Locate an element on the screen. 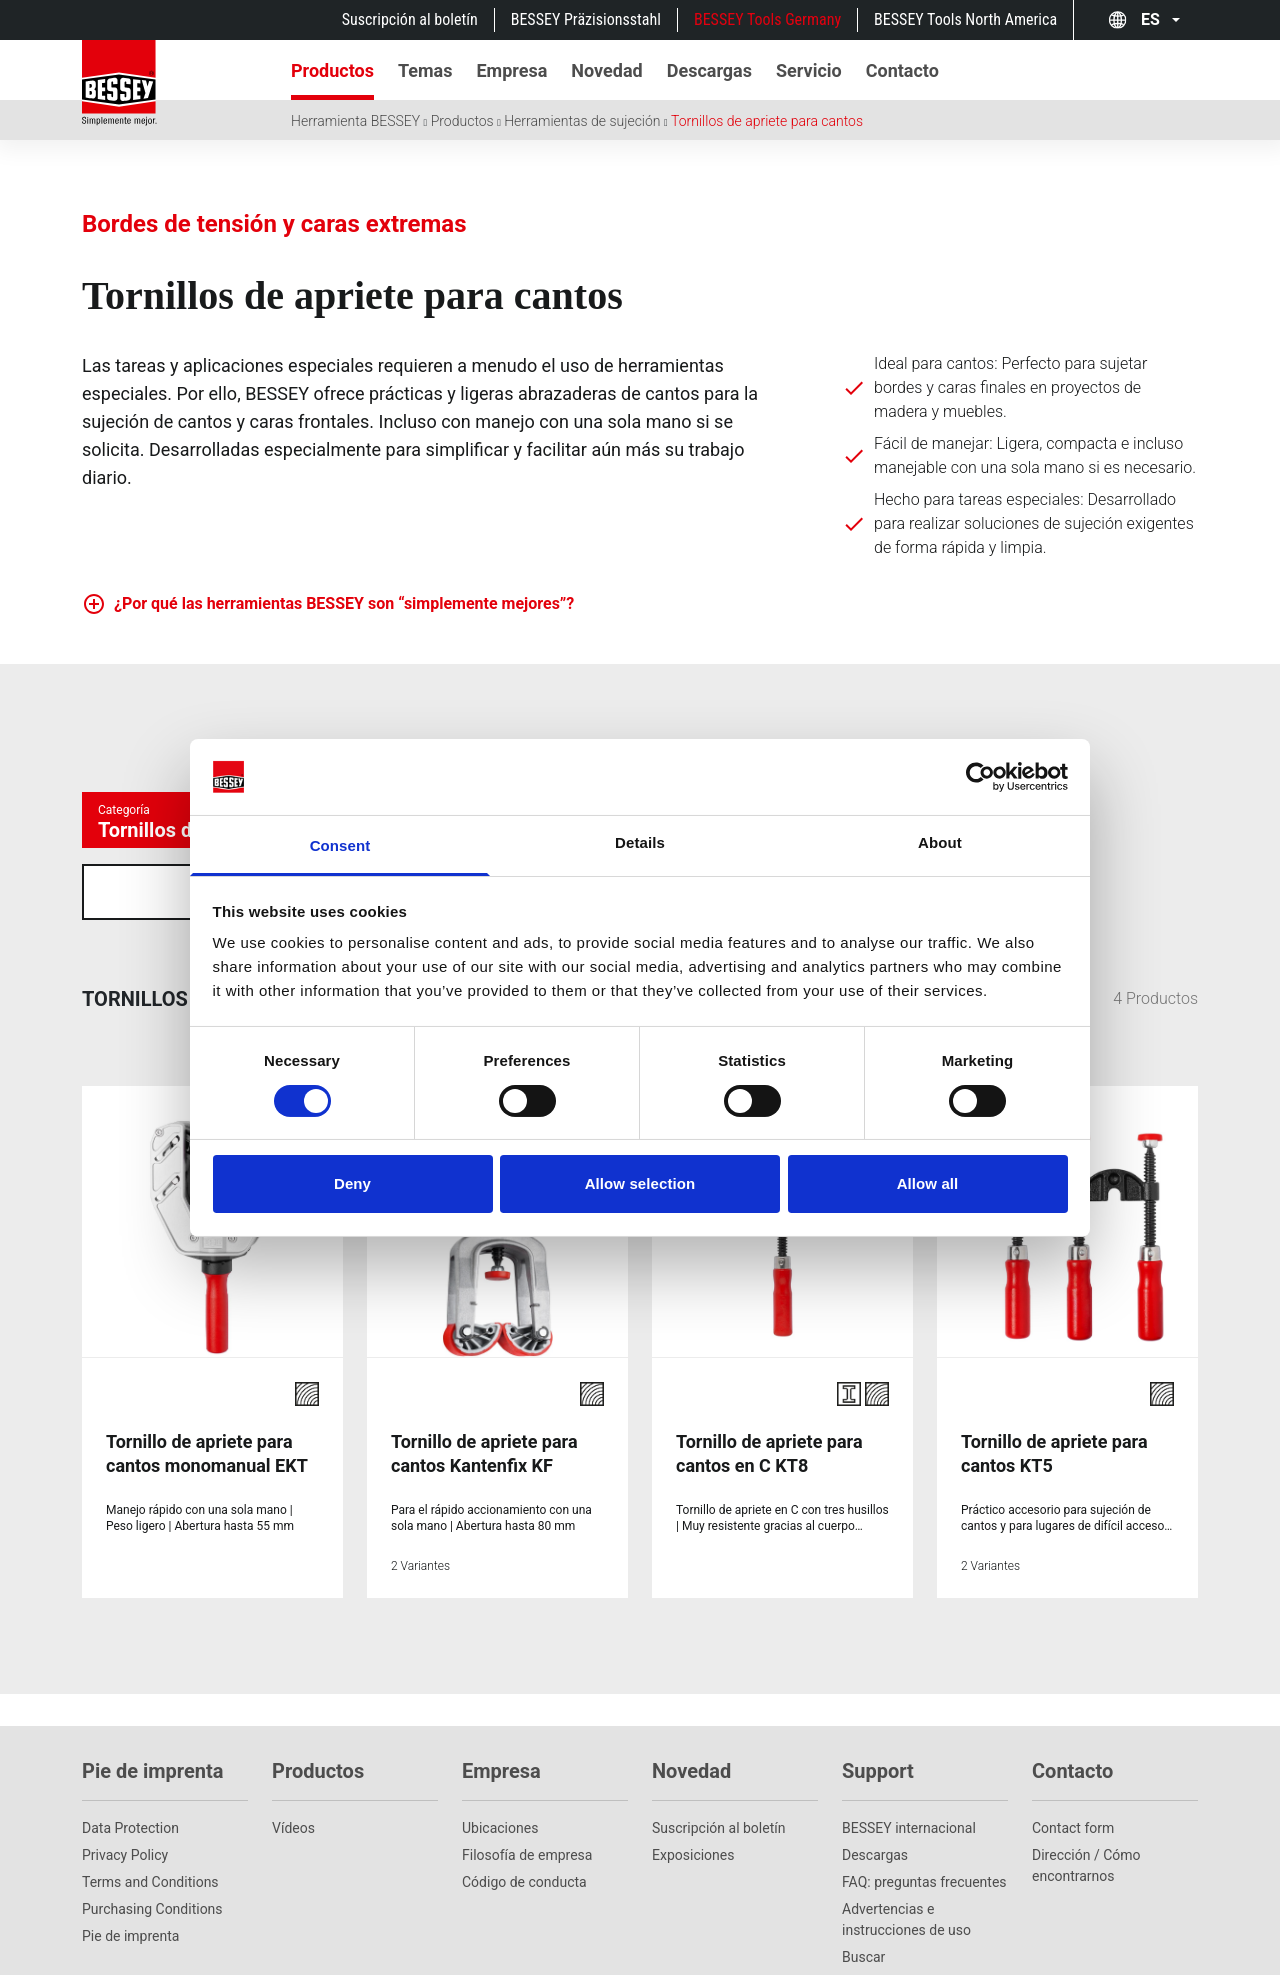  Vídeos is located at coordinates (293, 1756).